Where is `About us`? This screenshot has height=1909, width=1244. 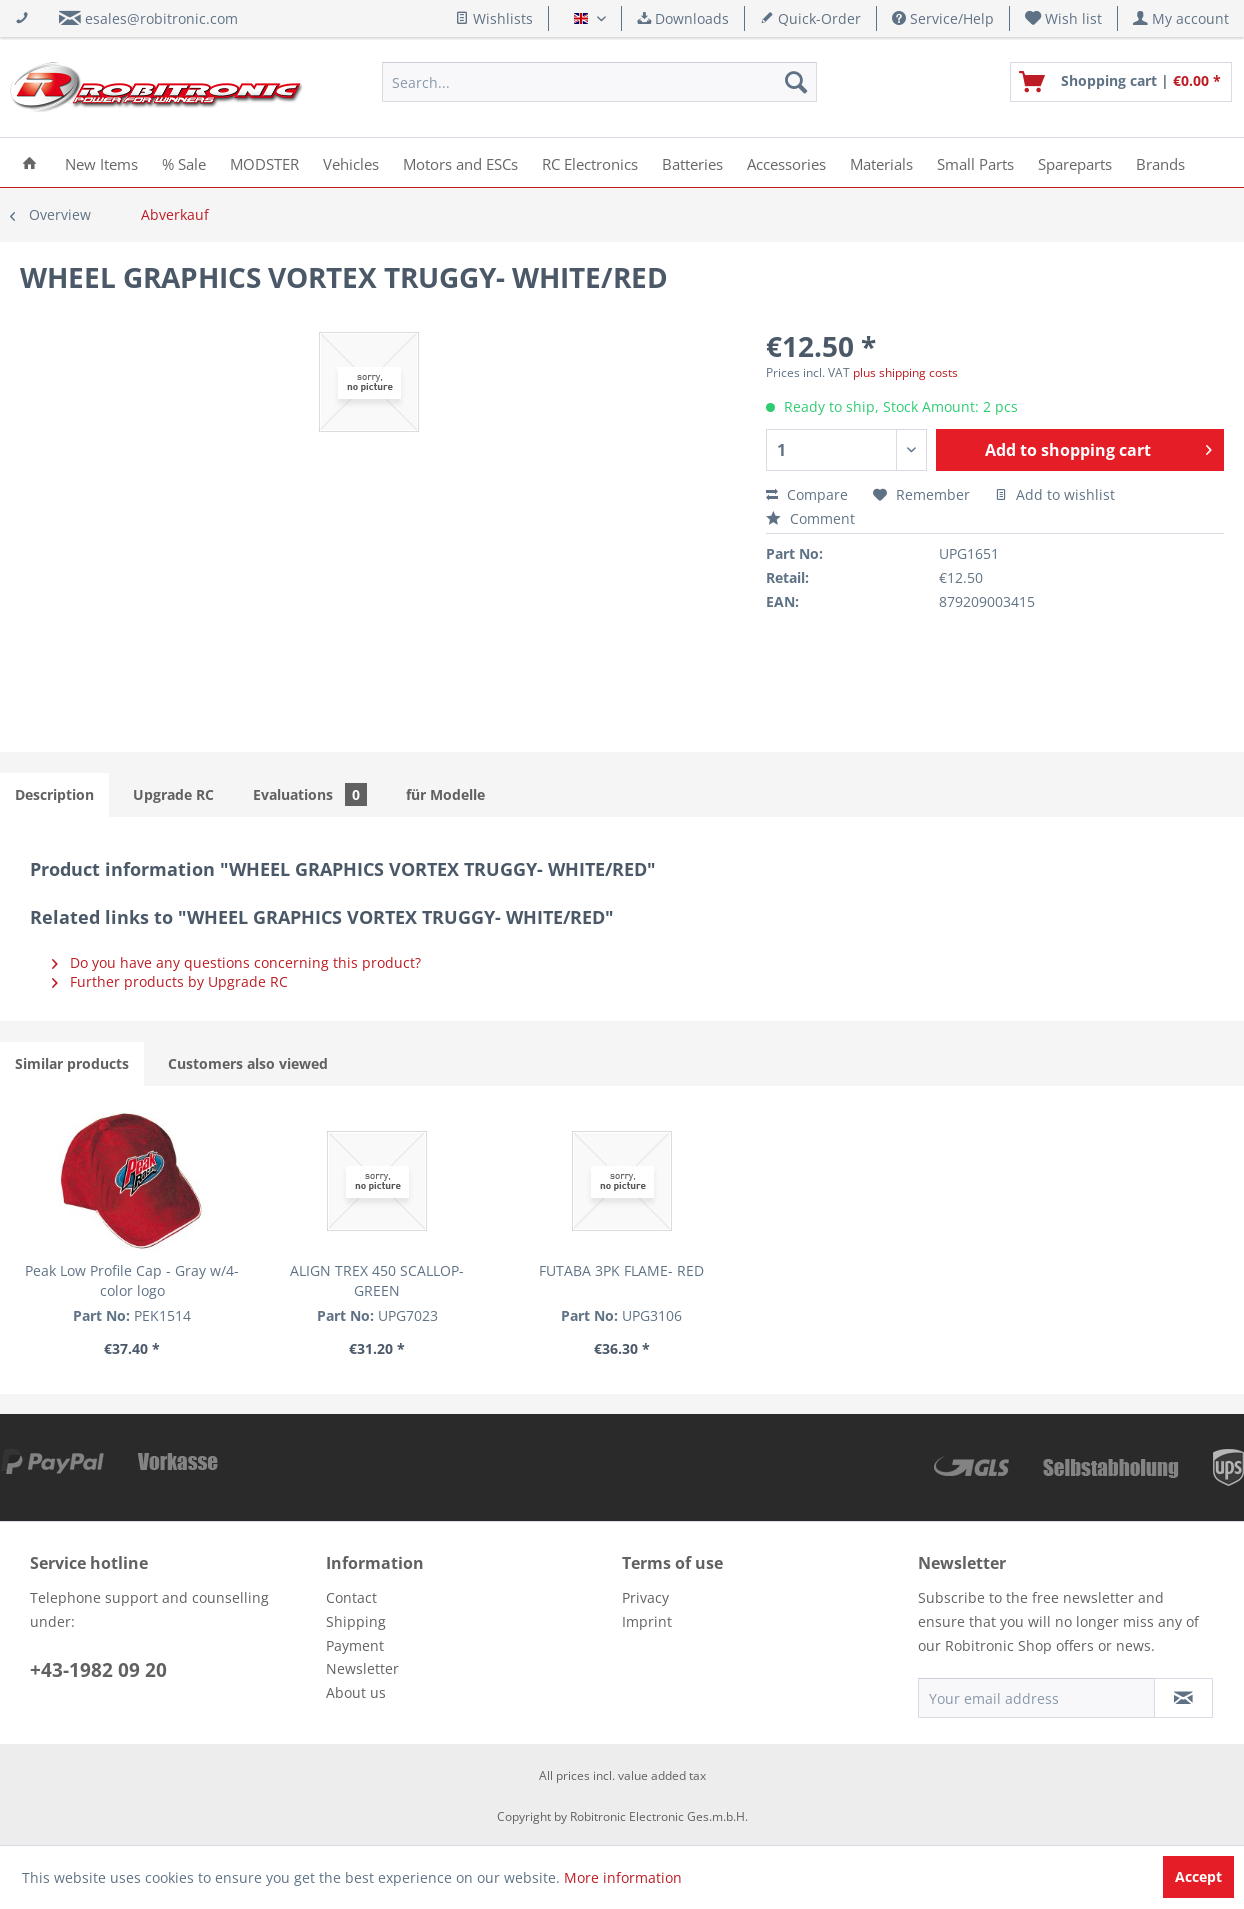
About us is located at coordinates (356, 1692).